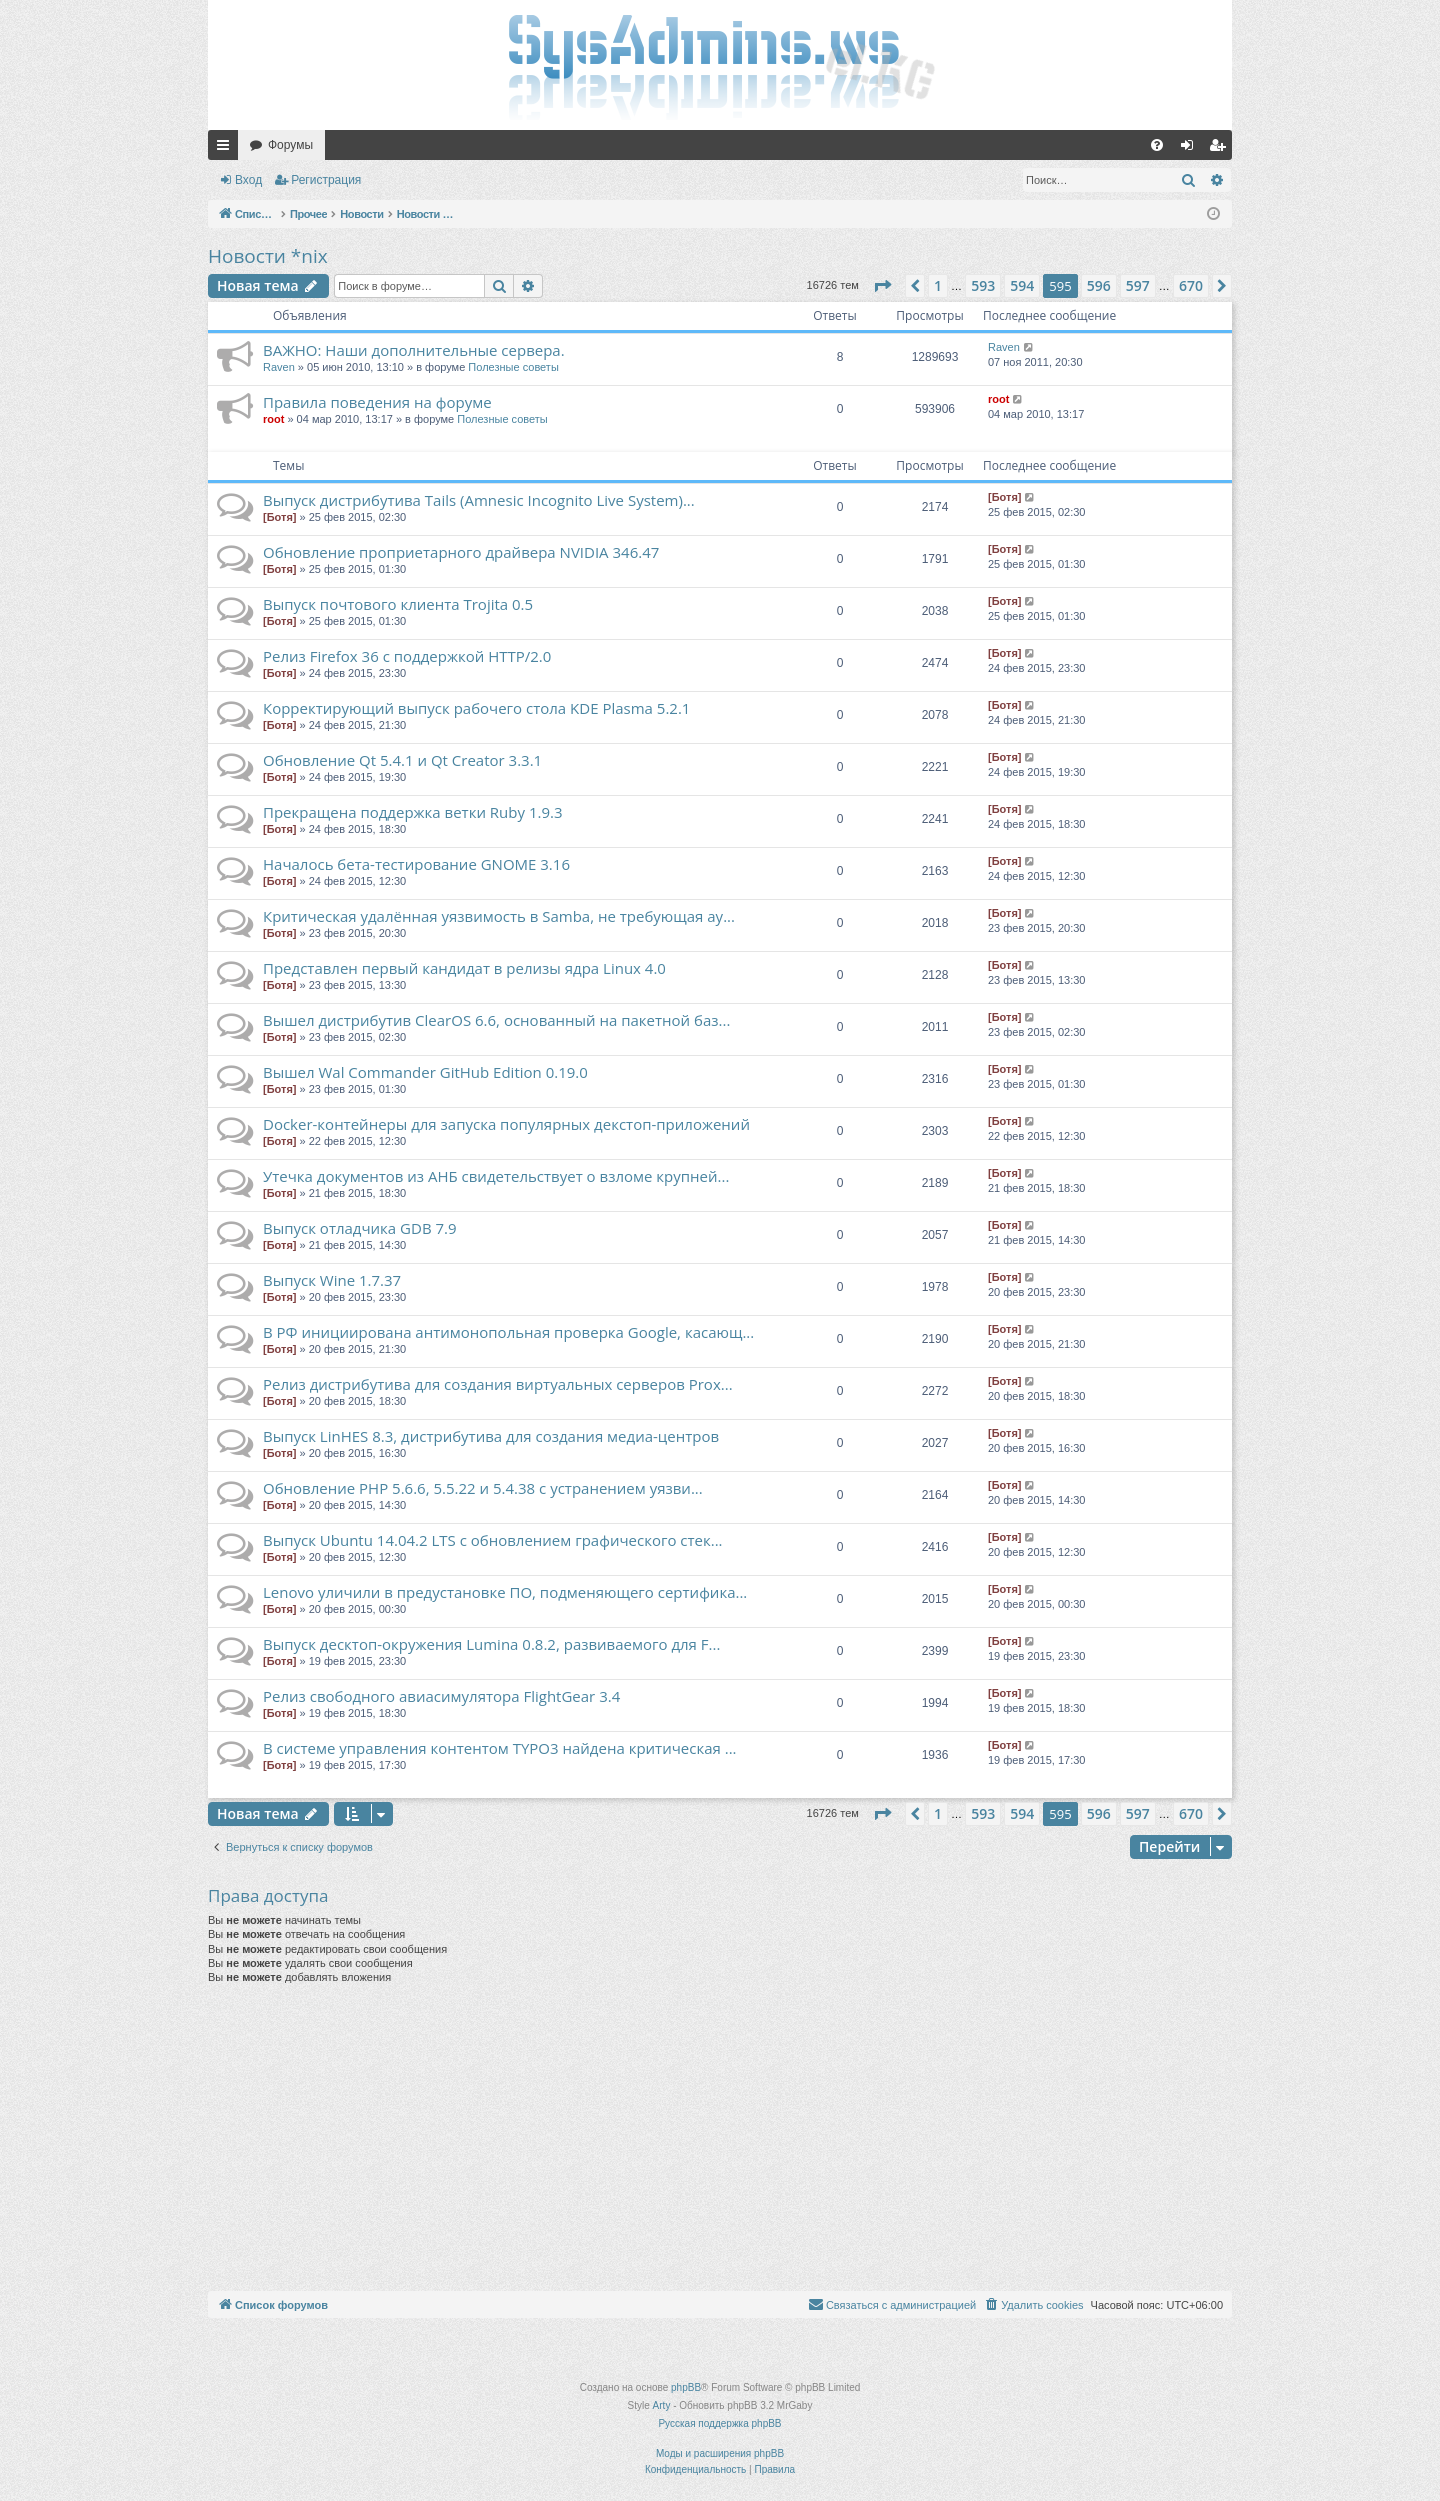  I want to click on Форумы, so click(290, 145).